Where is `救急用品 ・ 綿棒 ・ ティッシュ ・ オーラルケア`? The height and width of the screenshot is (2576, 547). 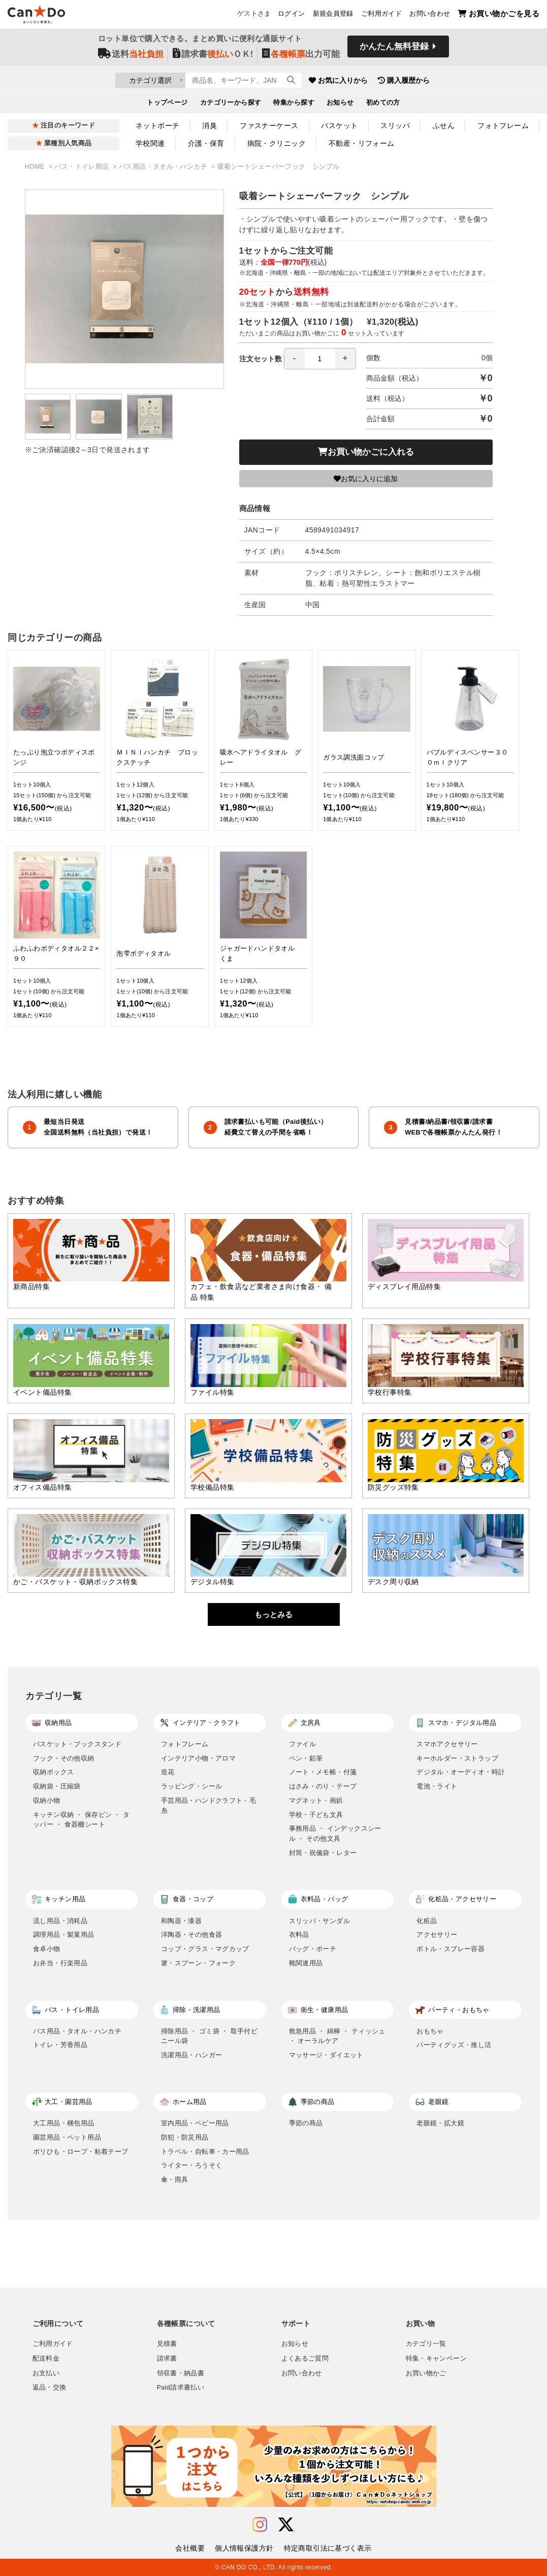 救急用品 ・ 綿棒 ・ ティッシュ ・ オーラルケア is located at coordinates (337, 2036).